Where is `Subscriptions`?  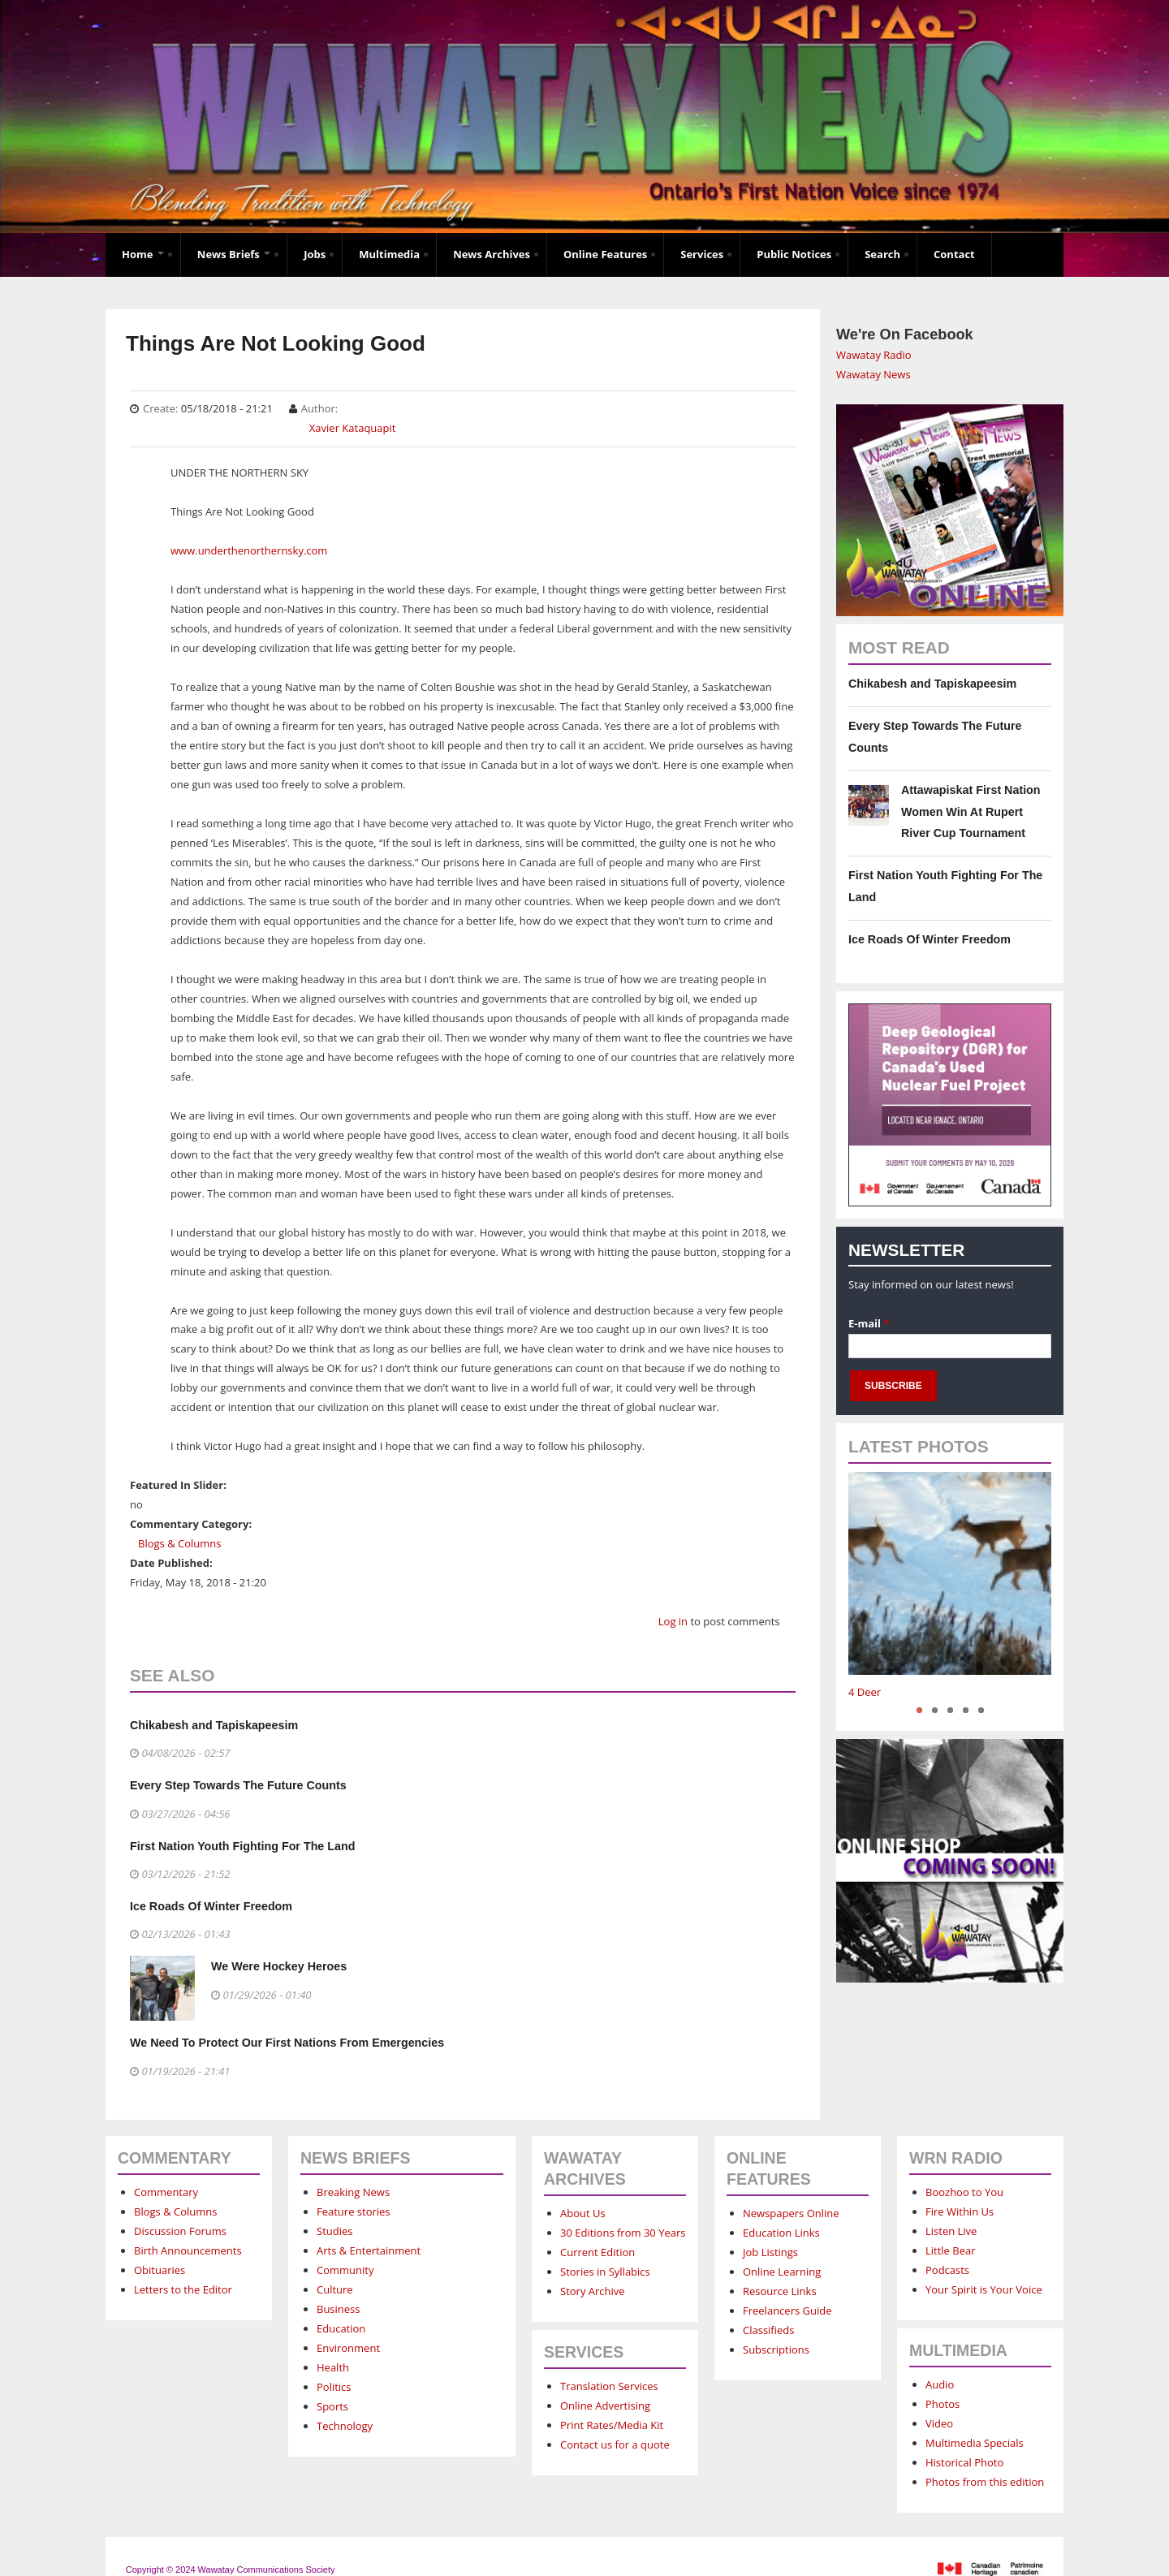
Subscriptions is located at coordinates (776, 2349).